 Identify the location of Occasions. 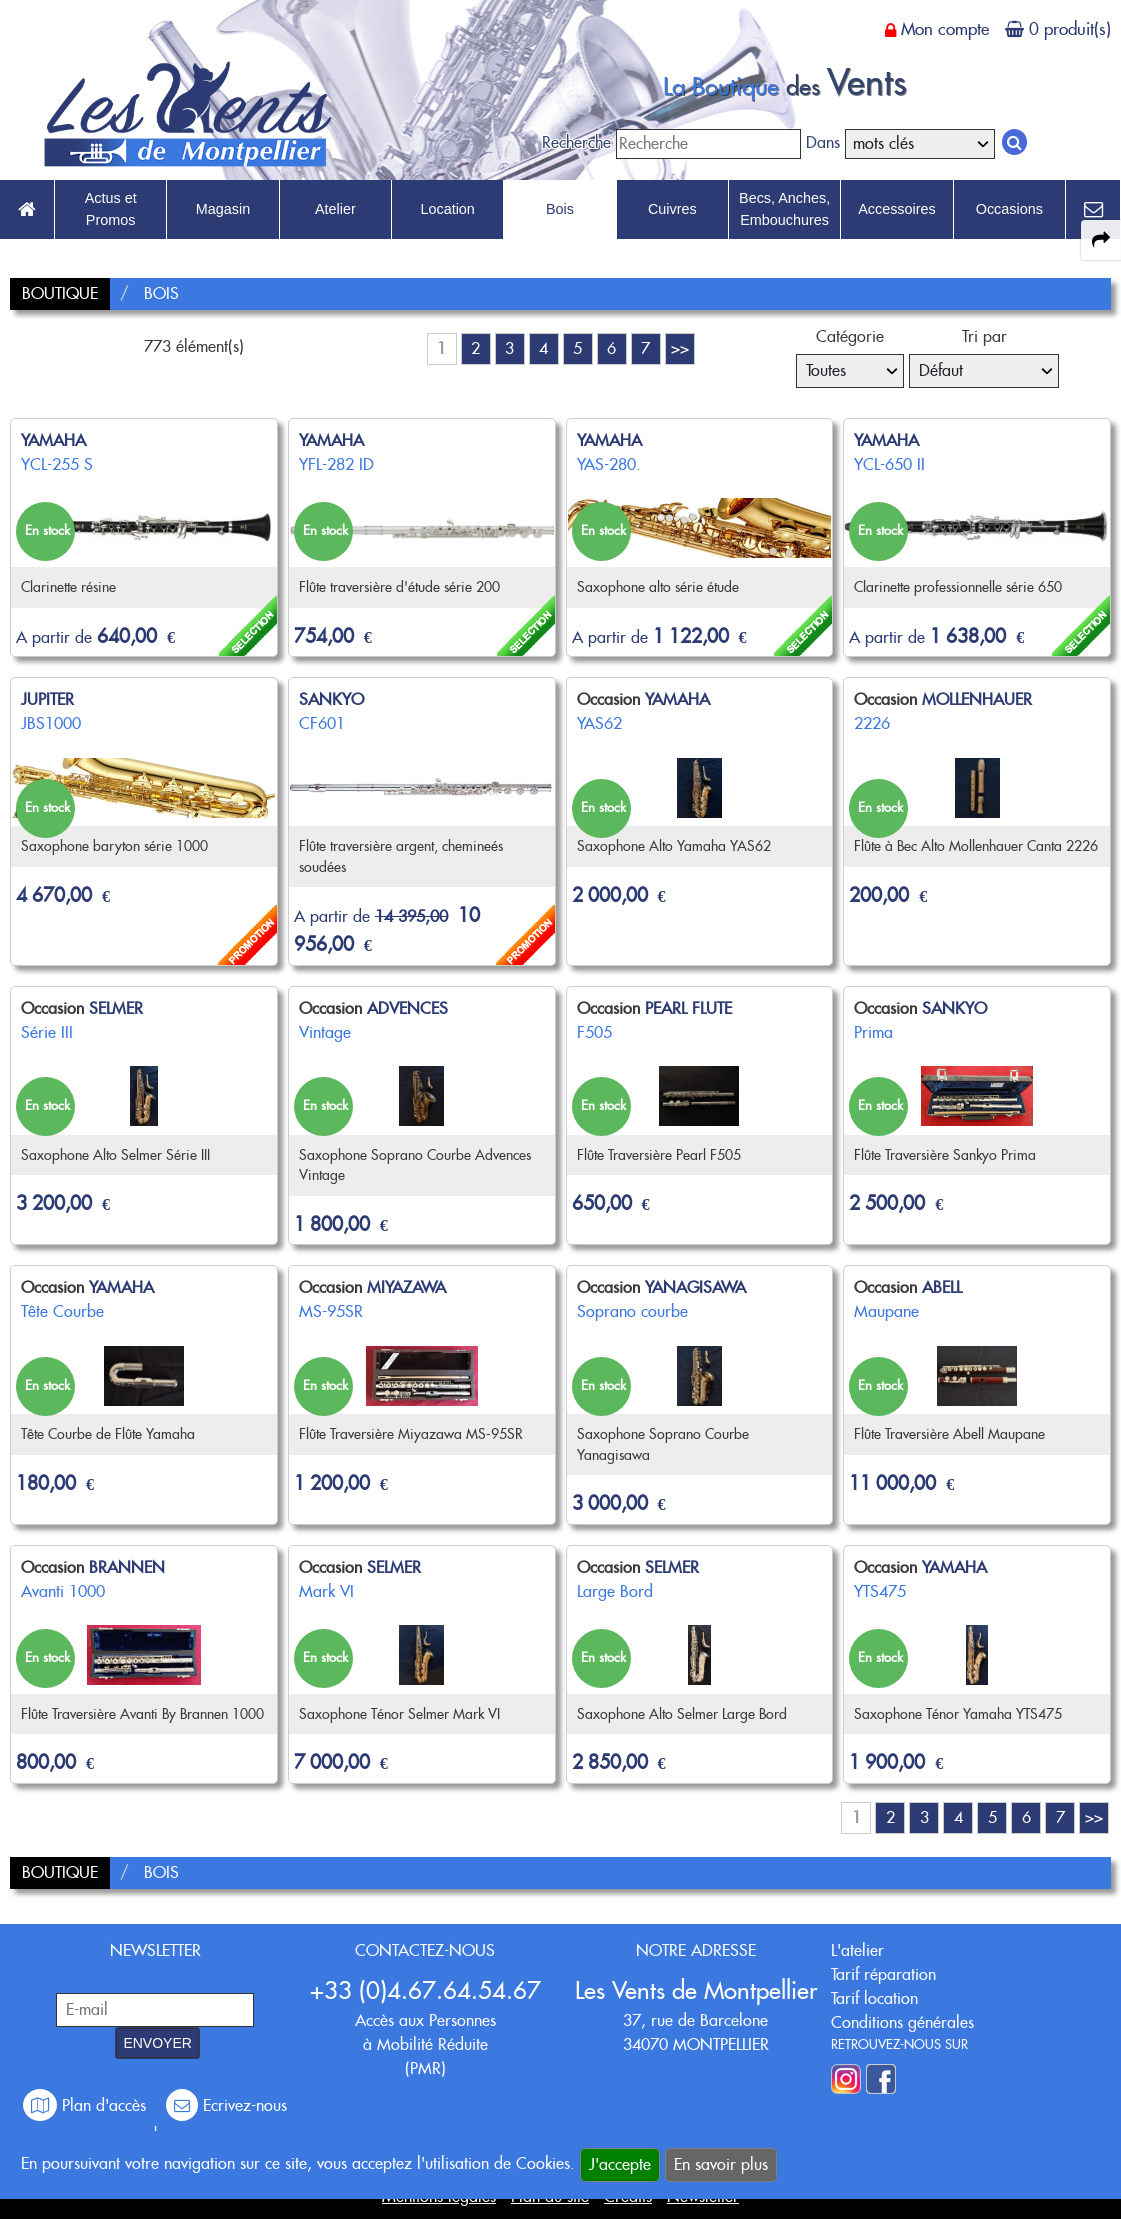
(1009, 209).